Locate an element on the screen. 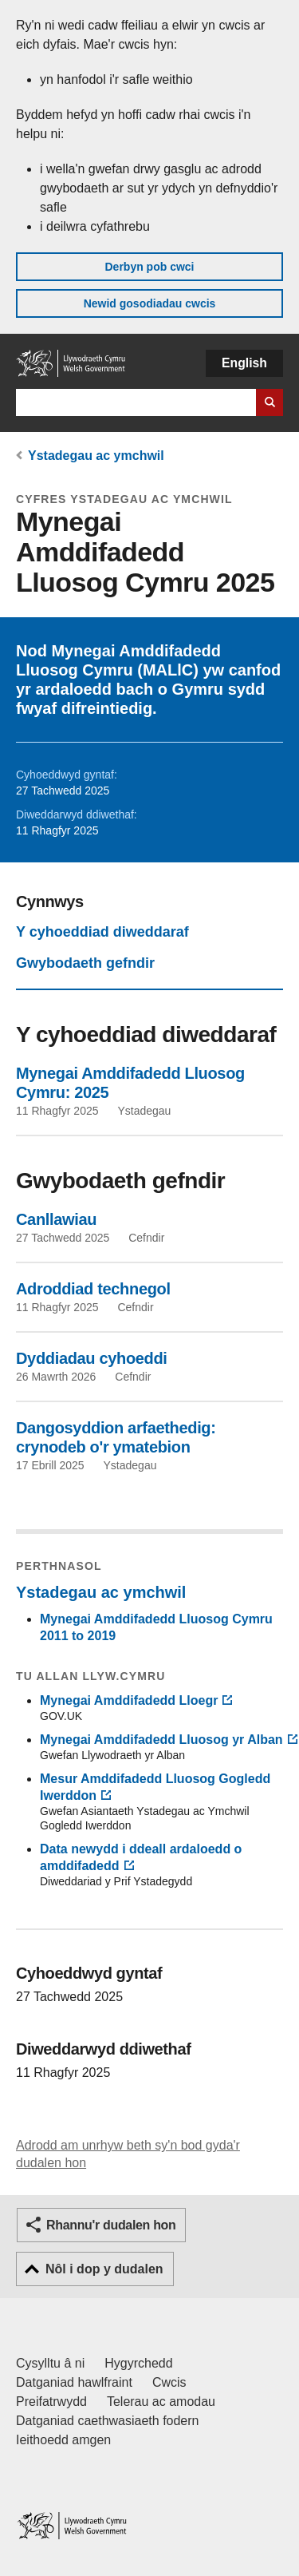  Derbyn pob cwci is located at coordinates (149, 266).